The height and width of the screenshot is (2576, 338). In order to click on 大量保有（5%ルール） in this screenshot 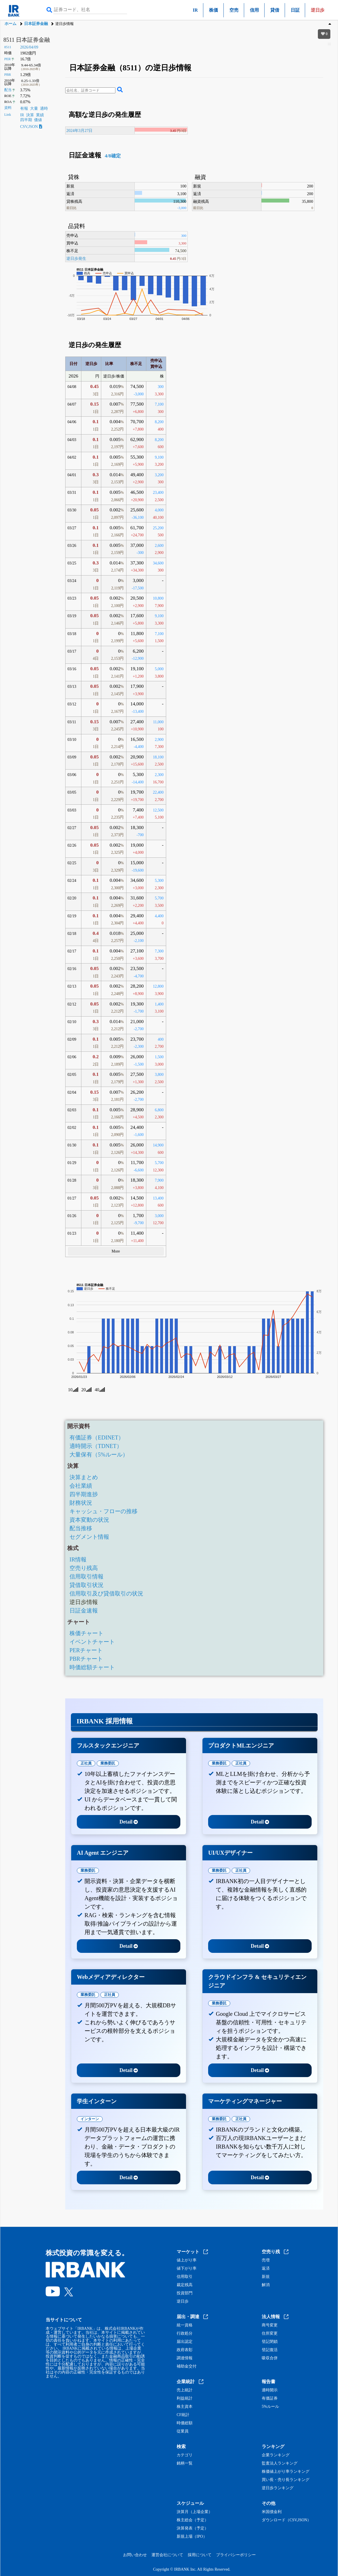, I will do `click(98, 1454)`.